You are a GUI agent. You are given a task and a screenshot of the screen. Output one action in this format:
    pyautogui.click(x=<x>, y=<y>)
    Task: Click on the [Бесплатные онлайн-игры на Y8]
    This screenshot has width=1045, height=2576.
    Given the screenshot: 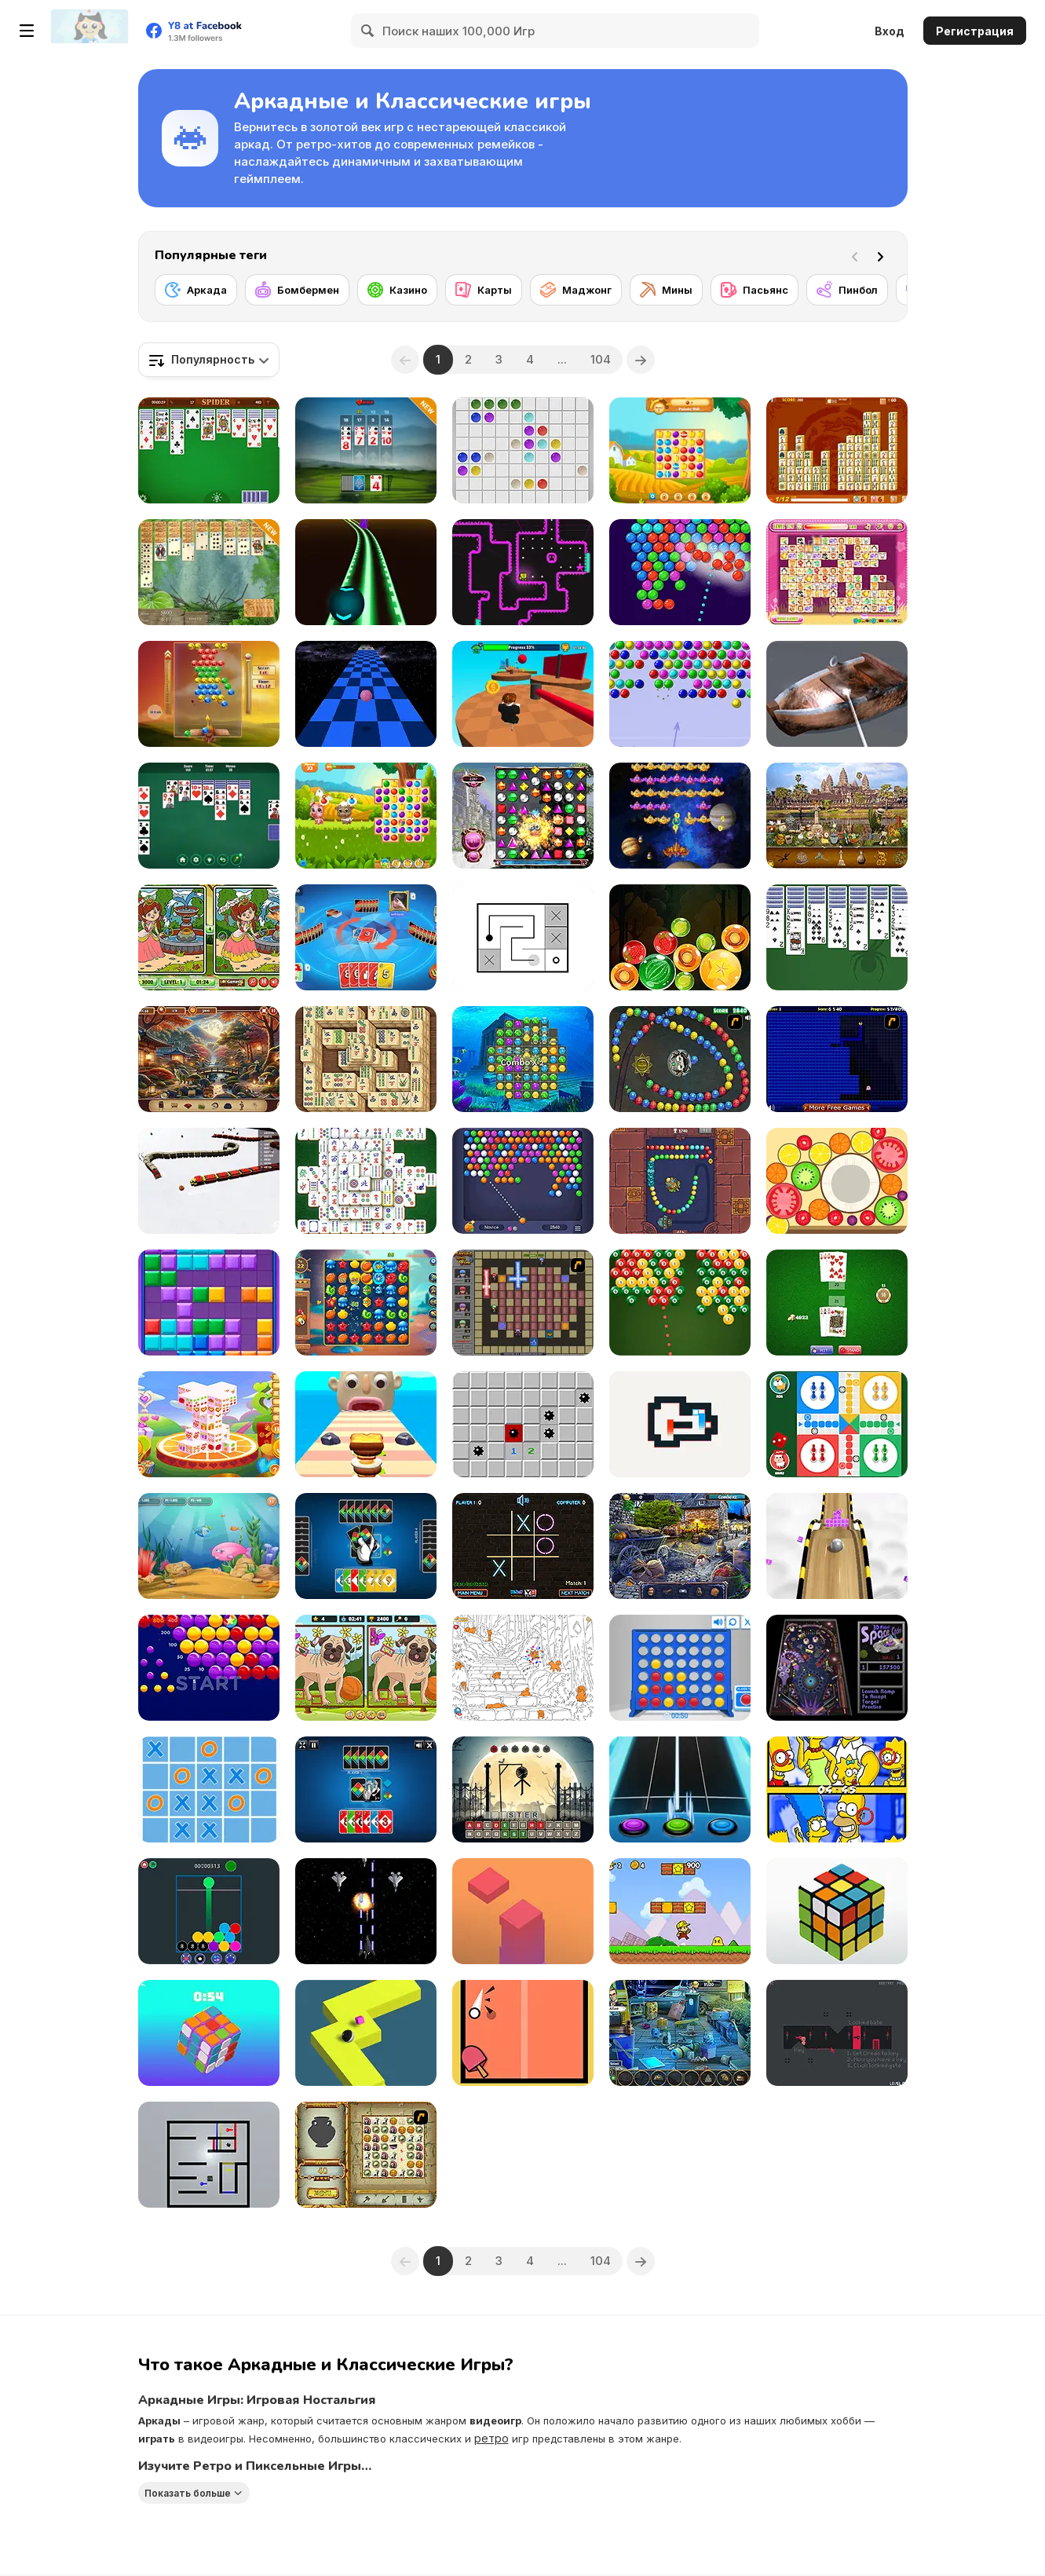 What is the action you would take?
    pyautogui.click(x=89, y=30)
    